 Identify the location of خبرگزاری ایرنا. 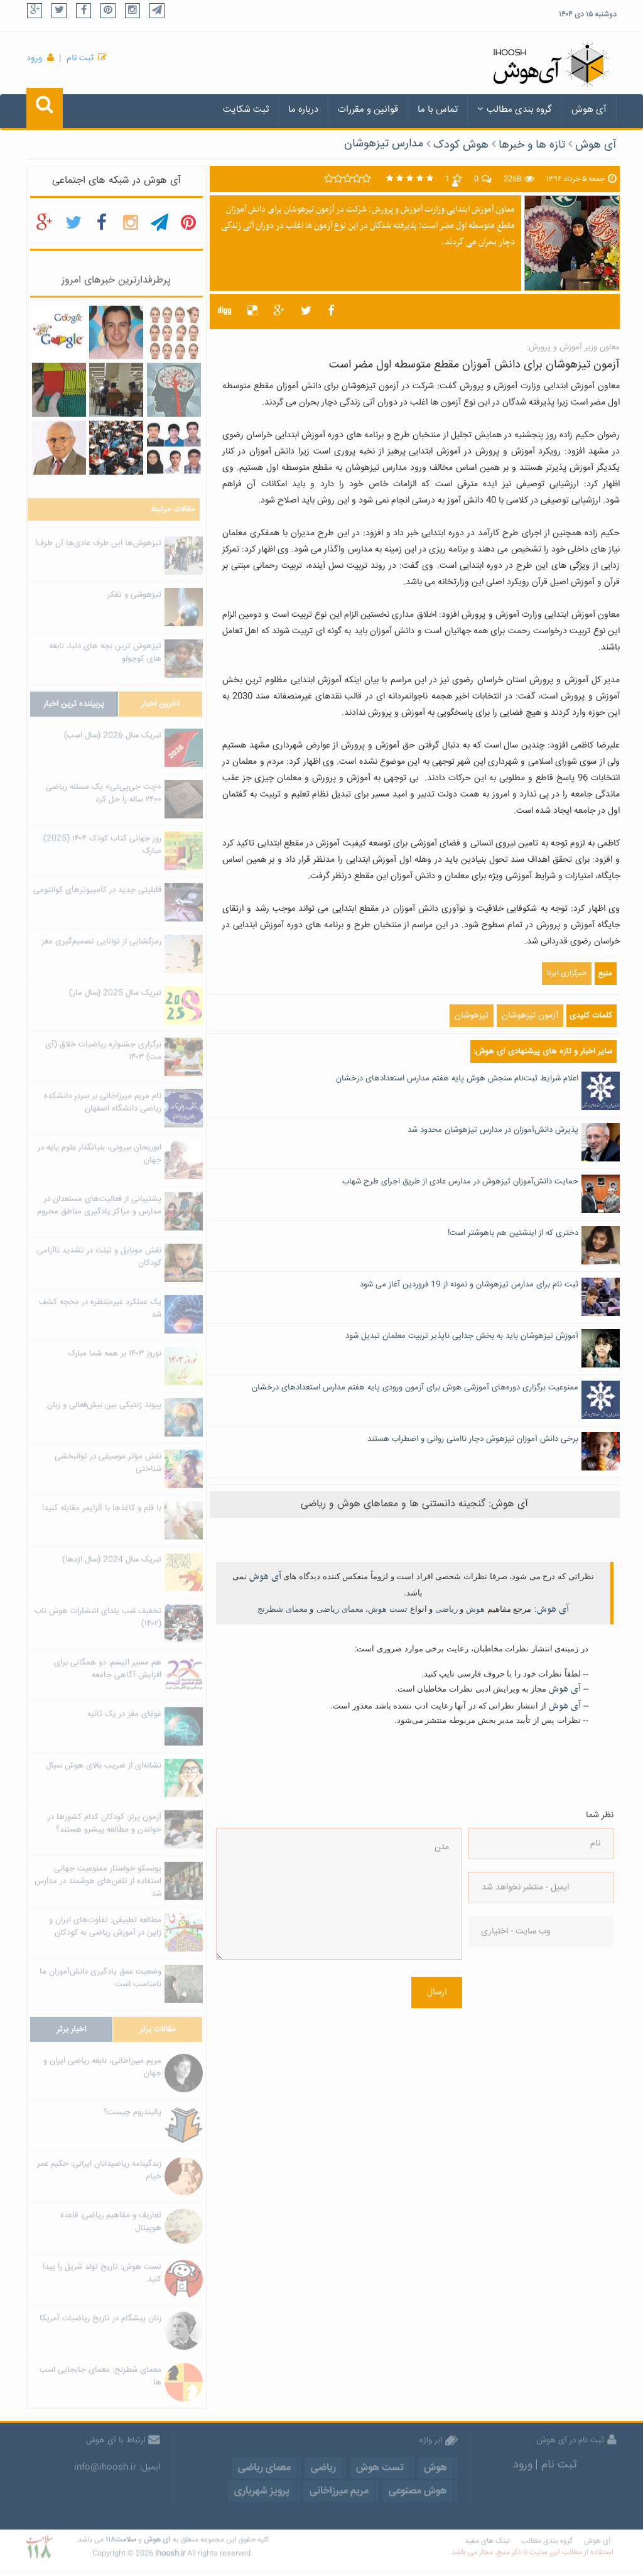
(566, 973).